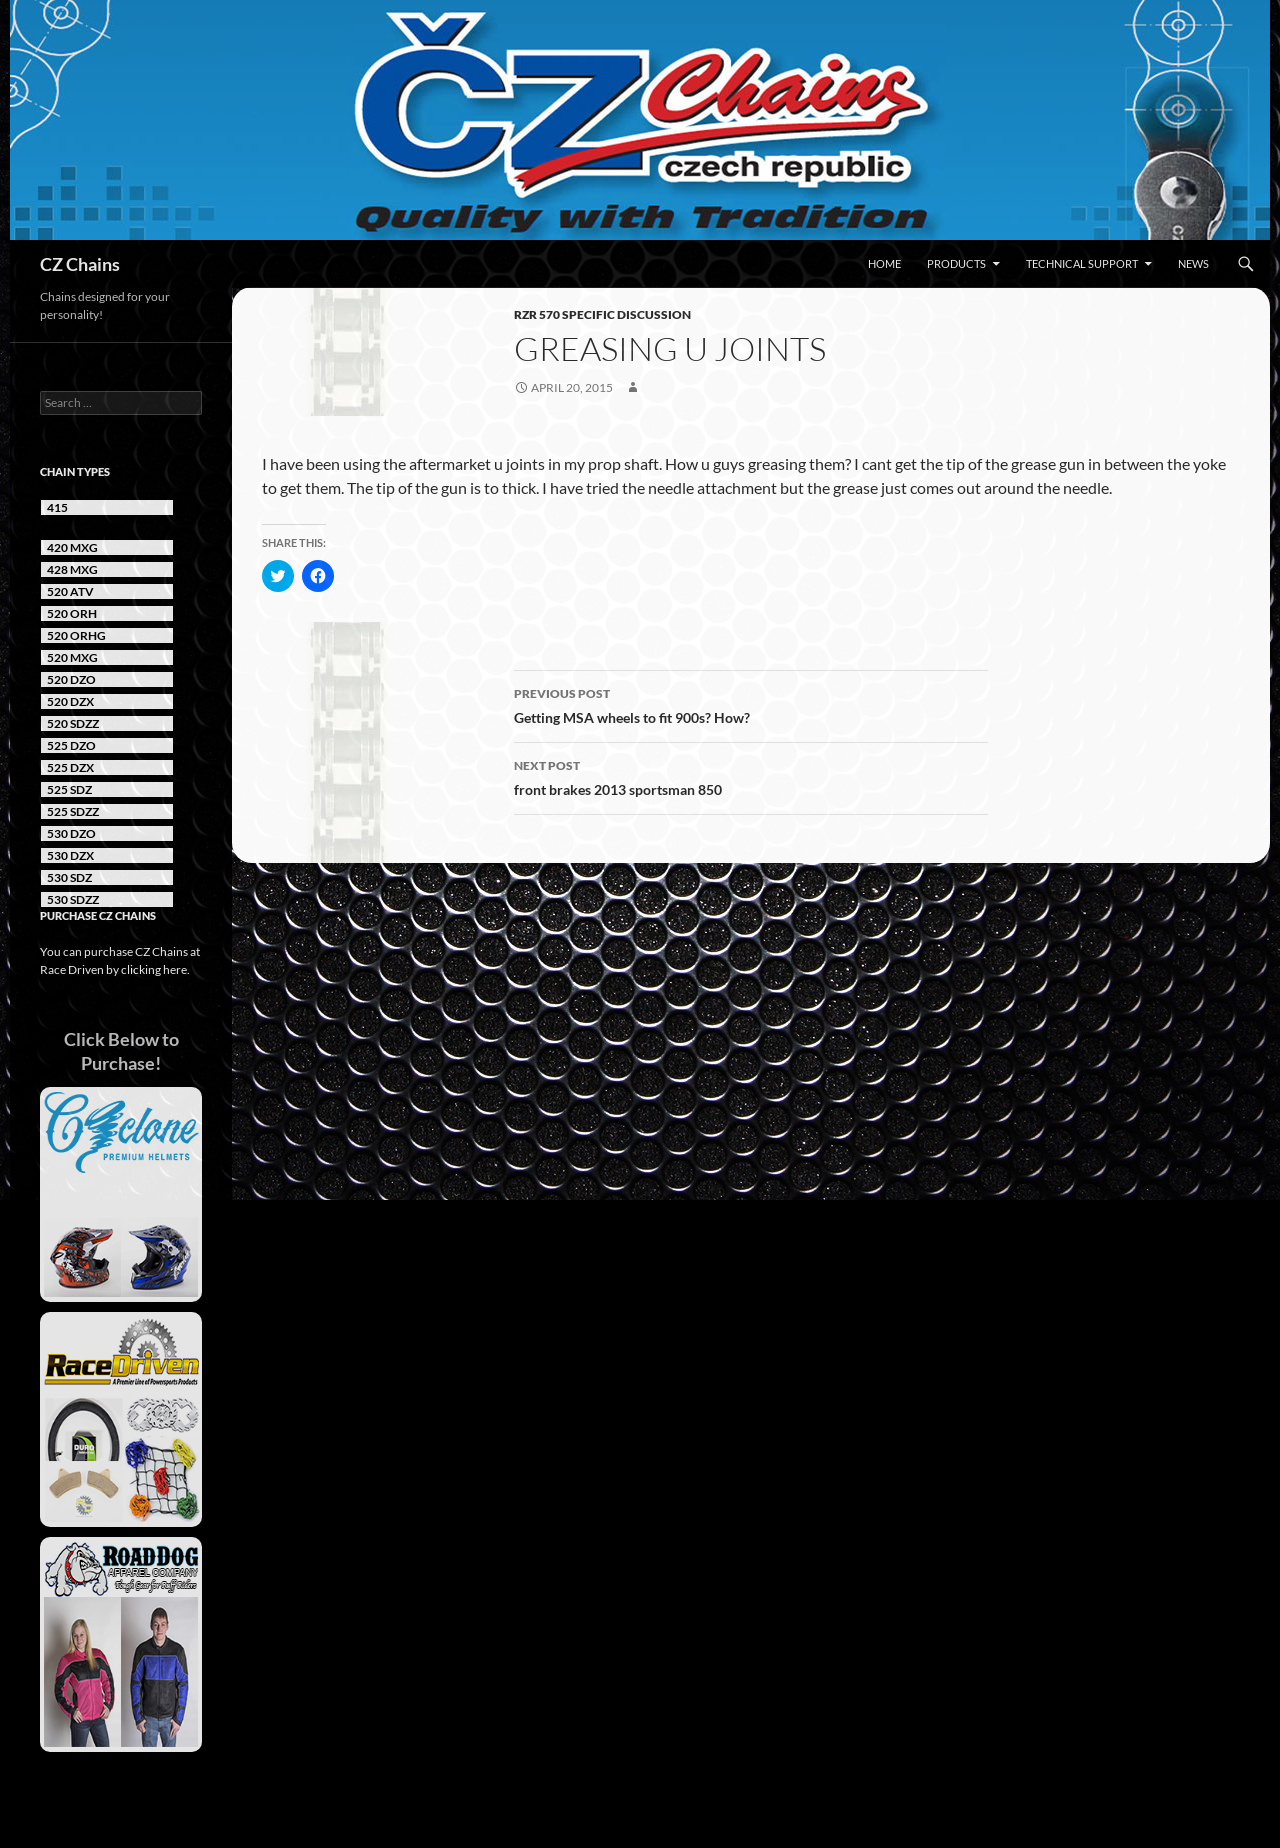 The height and width of the screenshot is (1848, 1280). What do you see at coordinates (70, 701) in the screenshot?
I see `520 DZX` at bounding box center [70, 701].